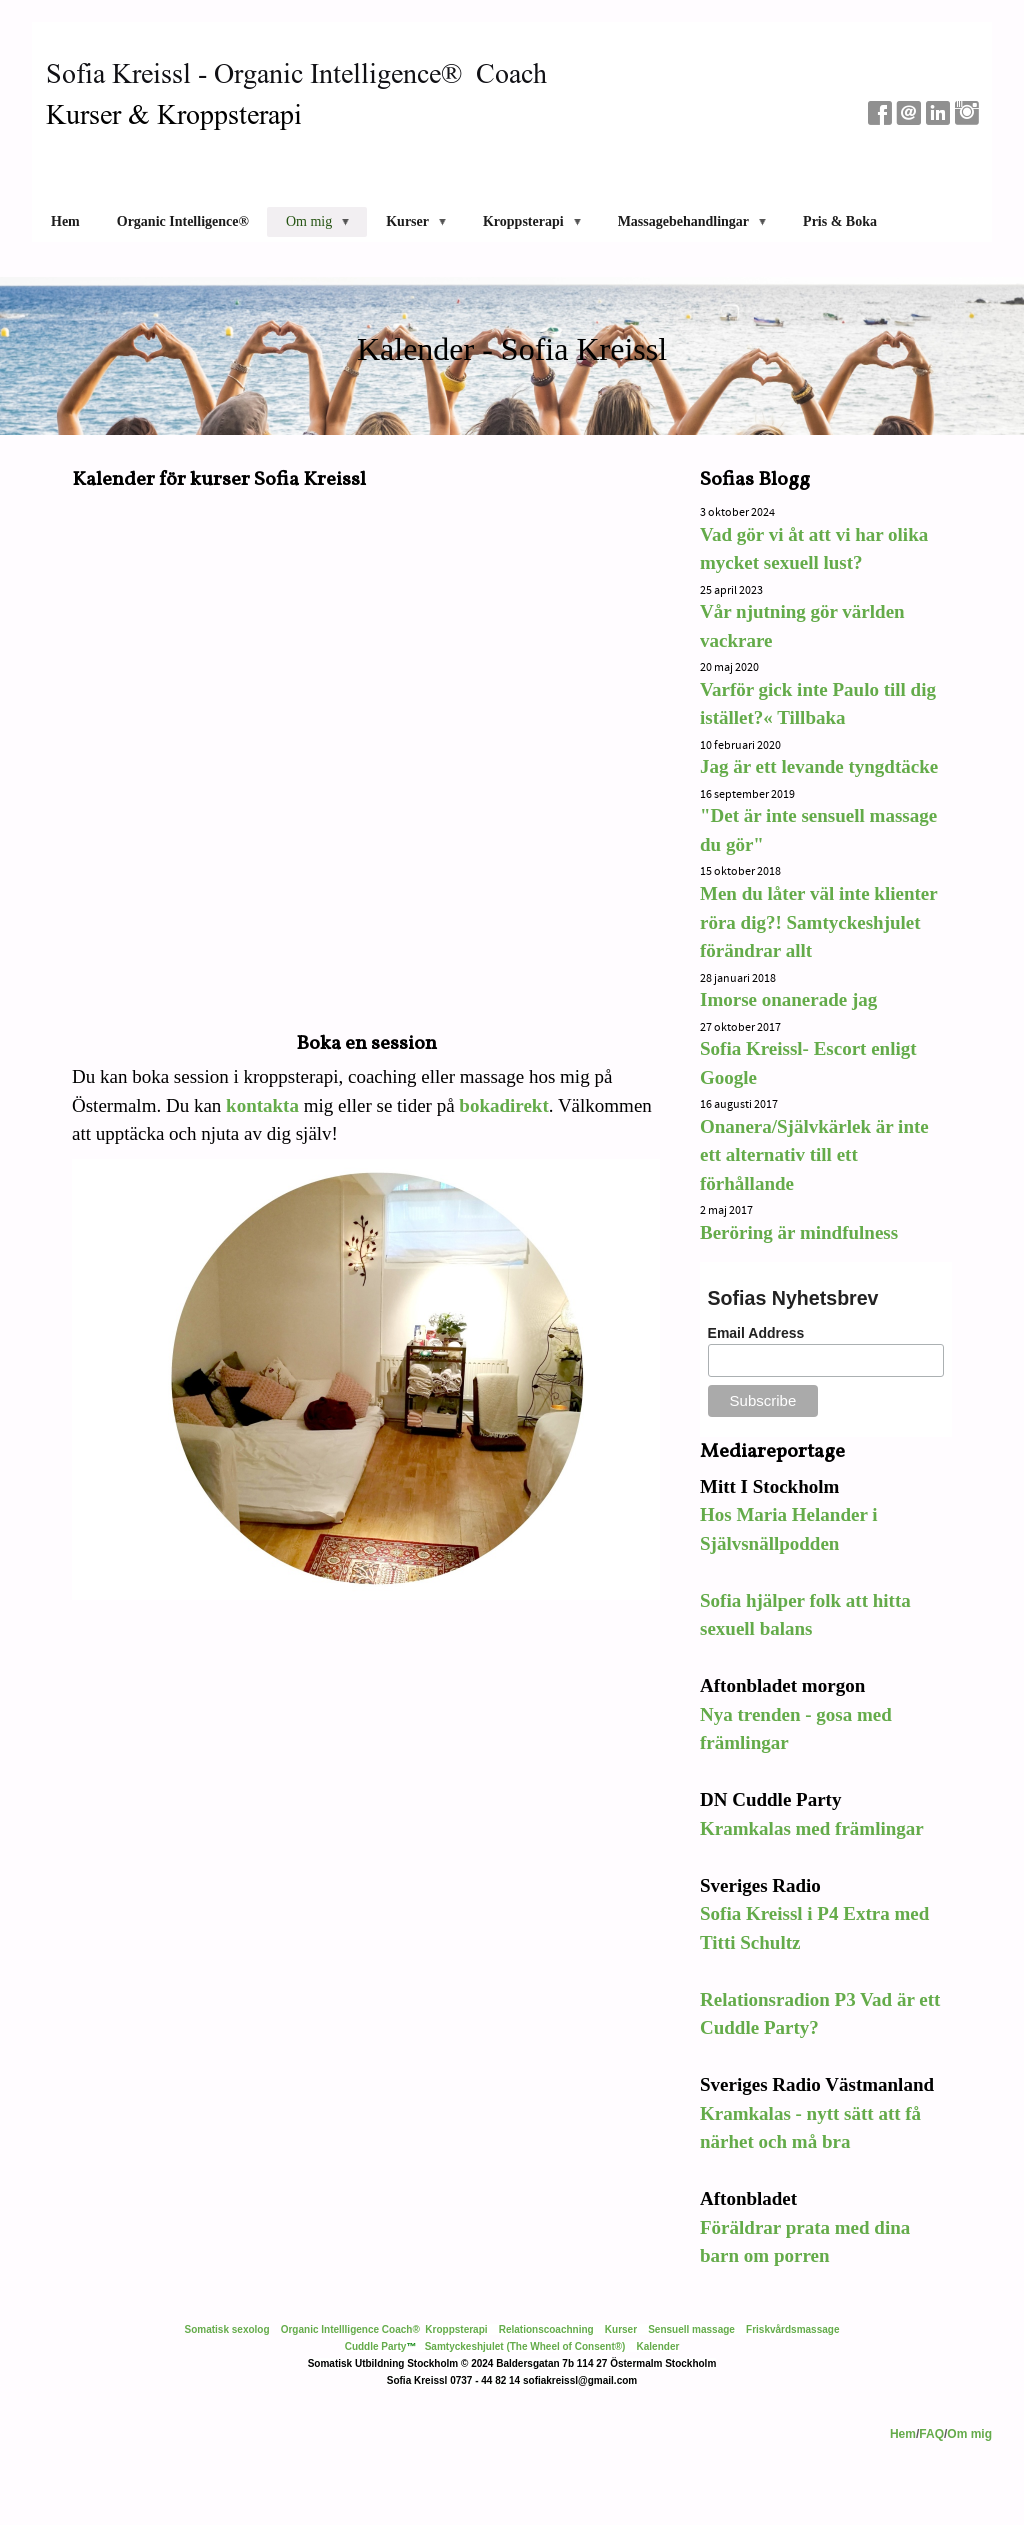 This screenshot has width=1024, height=2525. I want to click on FAQ, so click(931, 2434).